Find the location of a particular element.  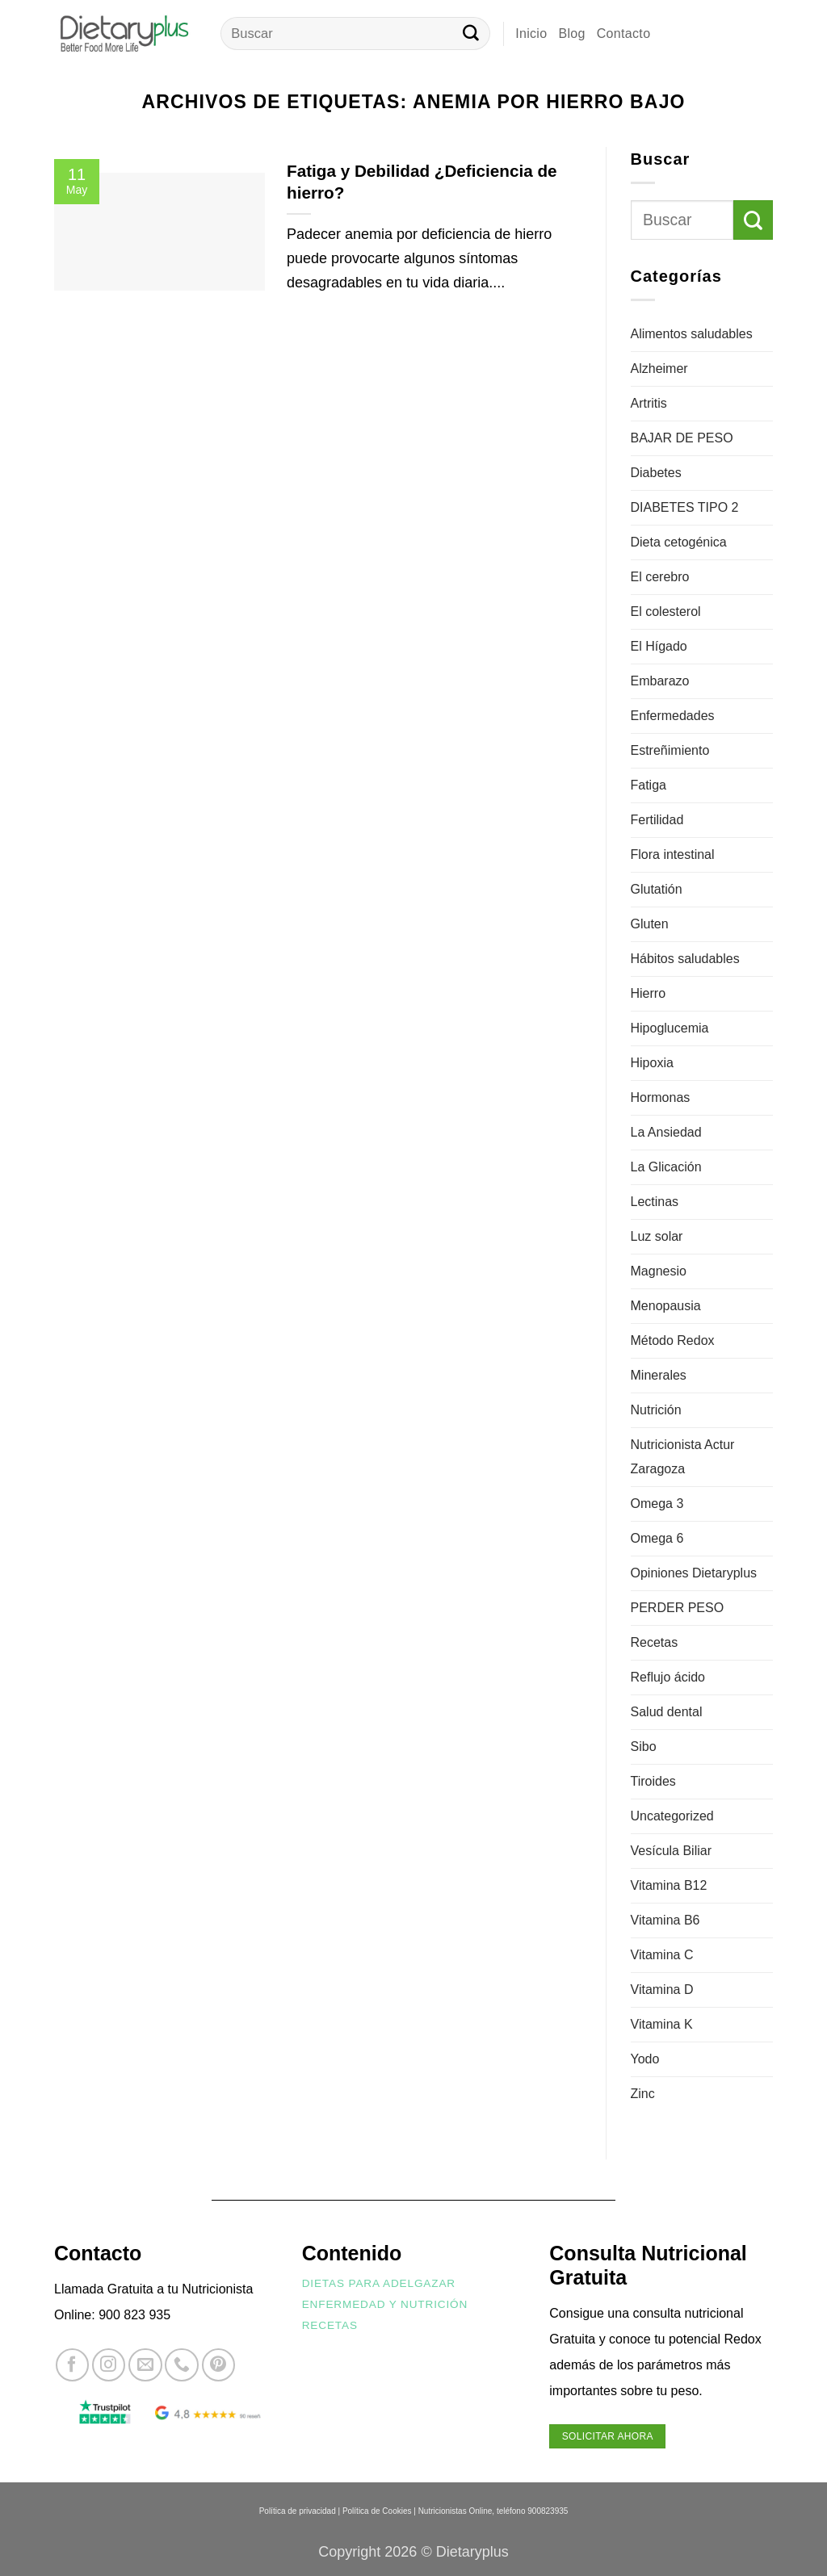

Política de privacidad is located at coordinates (297, 2511).